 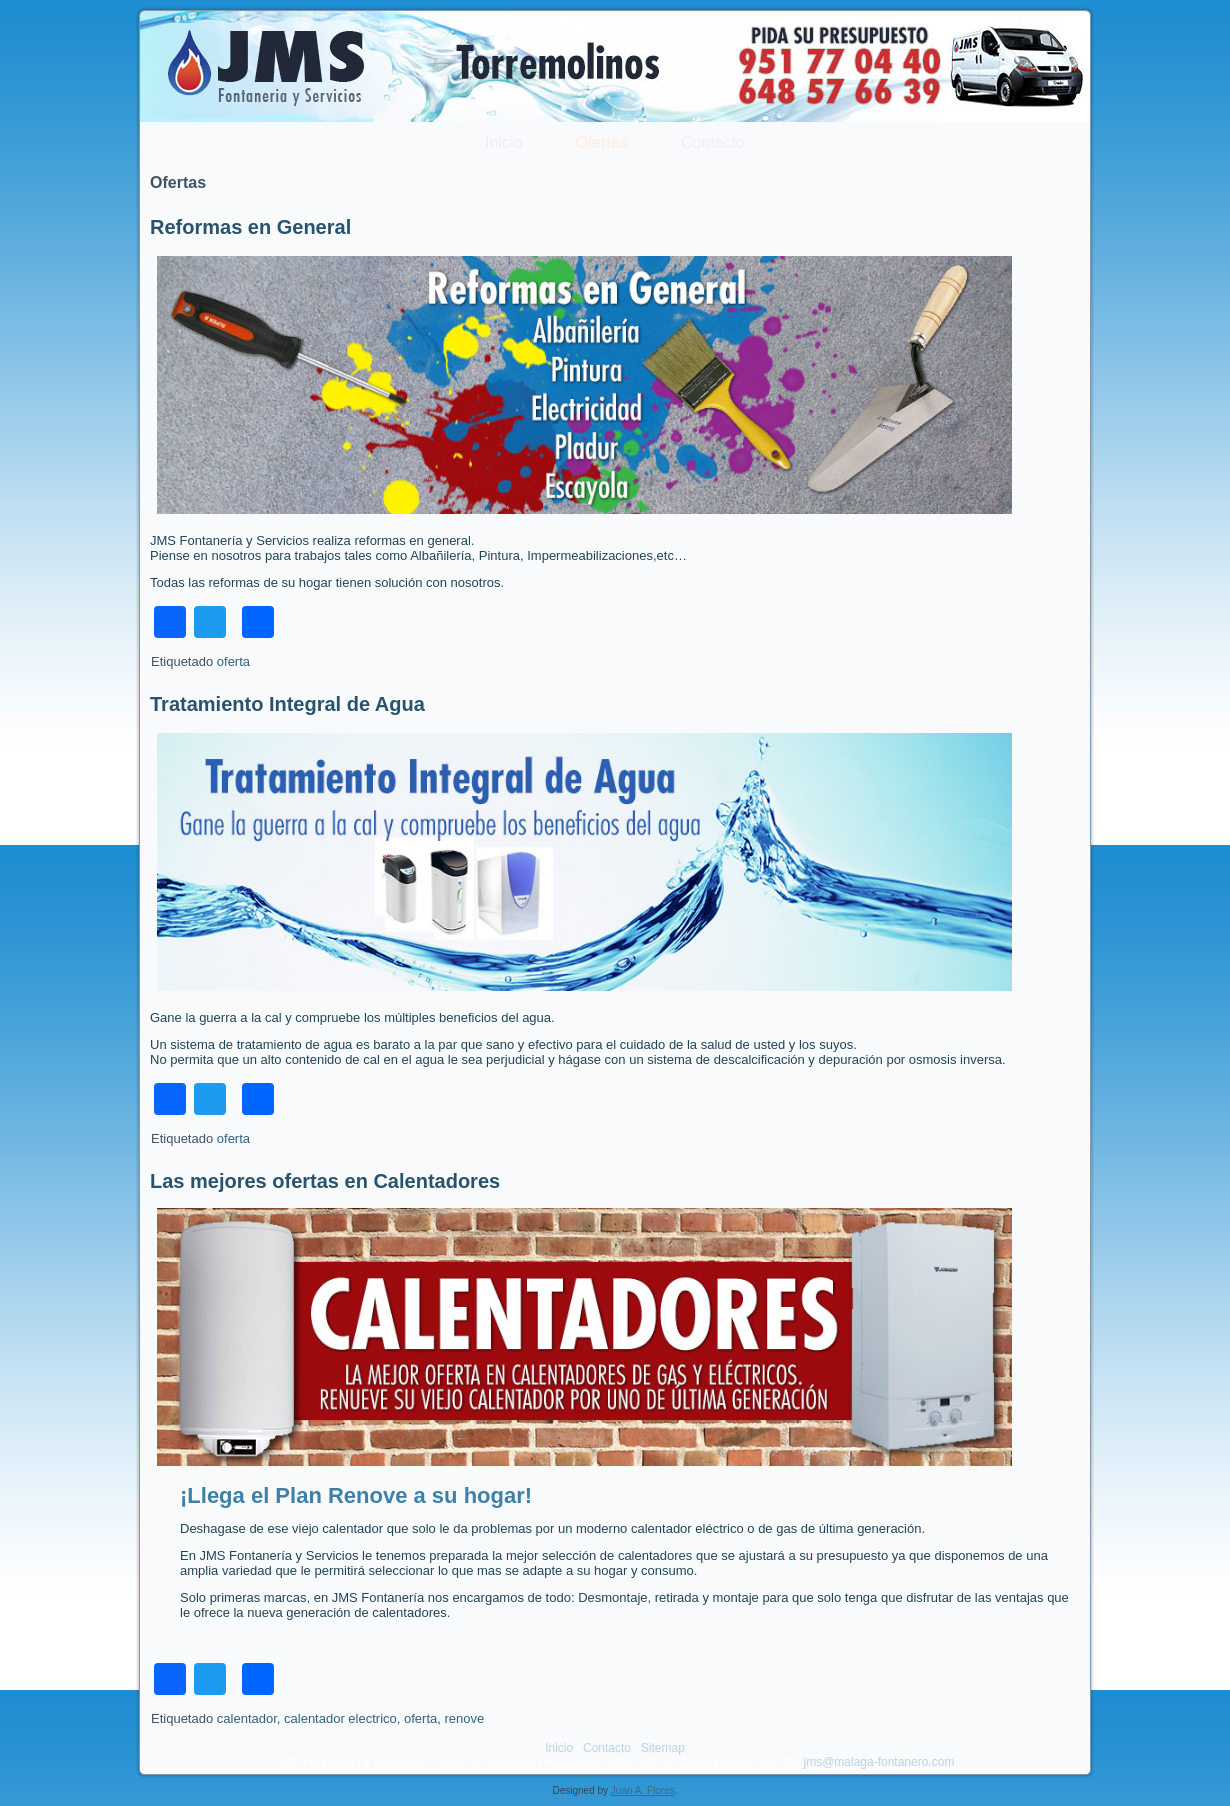 What do you see at coordinates (601, 142) in the screenshot?
I see `Ofertas` at bounding box center [601, 142].